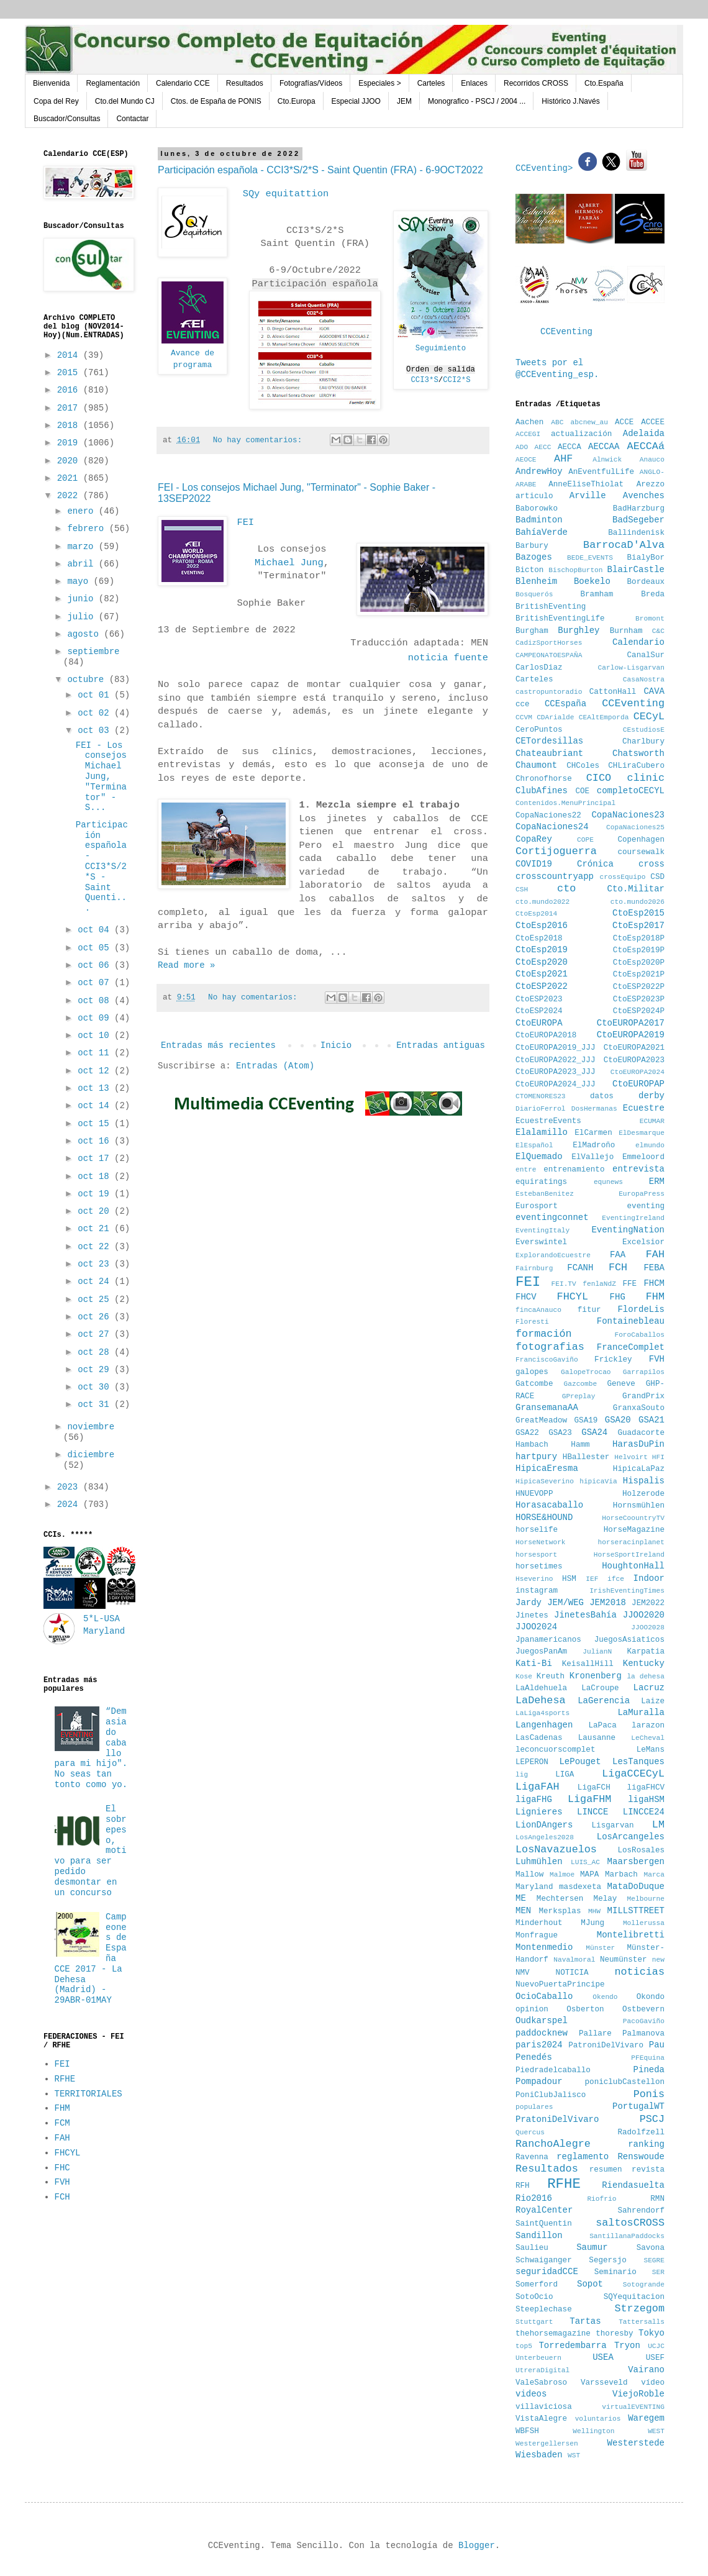 The height and width of the screenshot is (2576, 708). Describe the element at coordinates (85, 634) in the screenshot. I see `agosto` at that location.